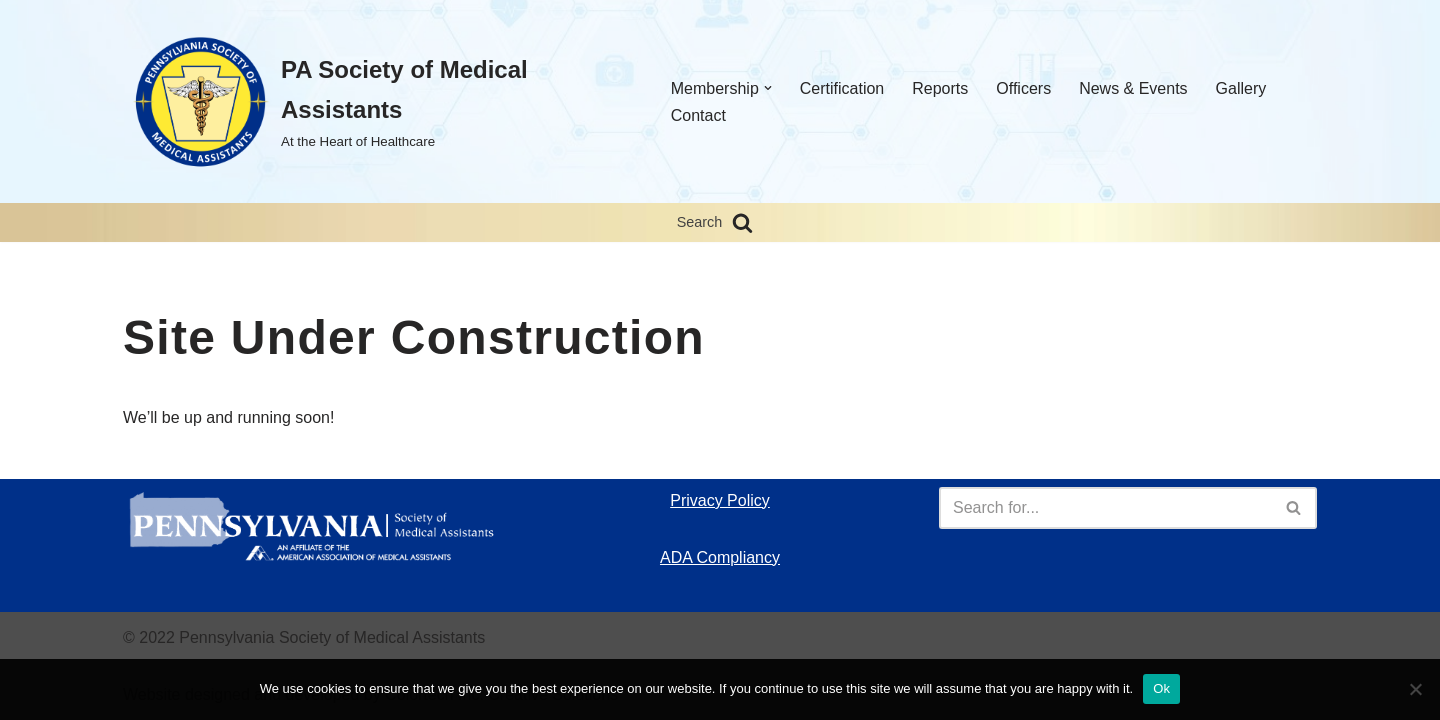 This screenshot has height=720, width=1440. I want to click on Contact, so click(698, 115).